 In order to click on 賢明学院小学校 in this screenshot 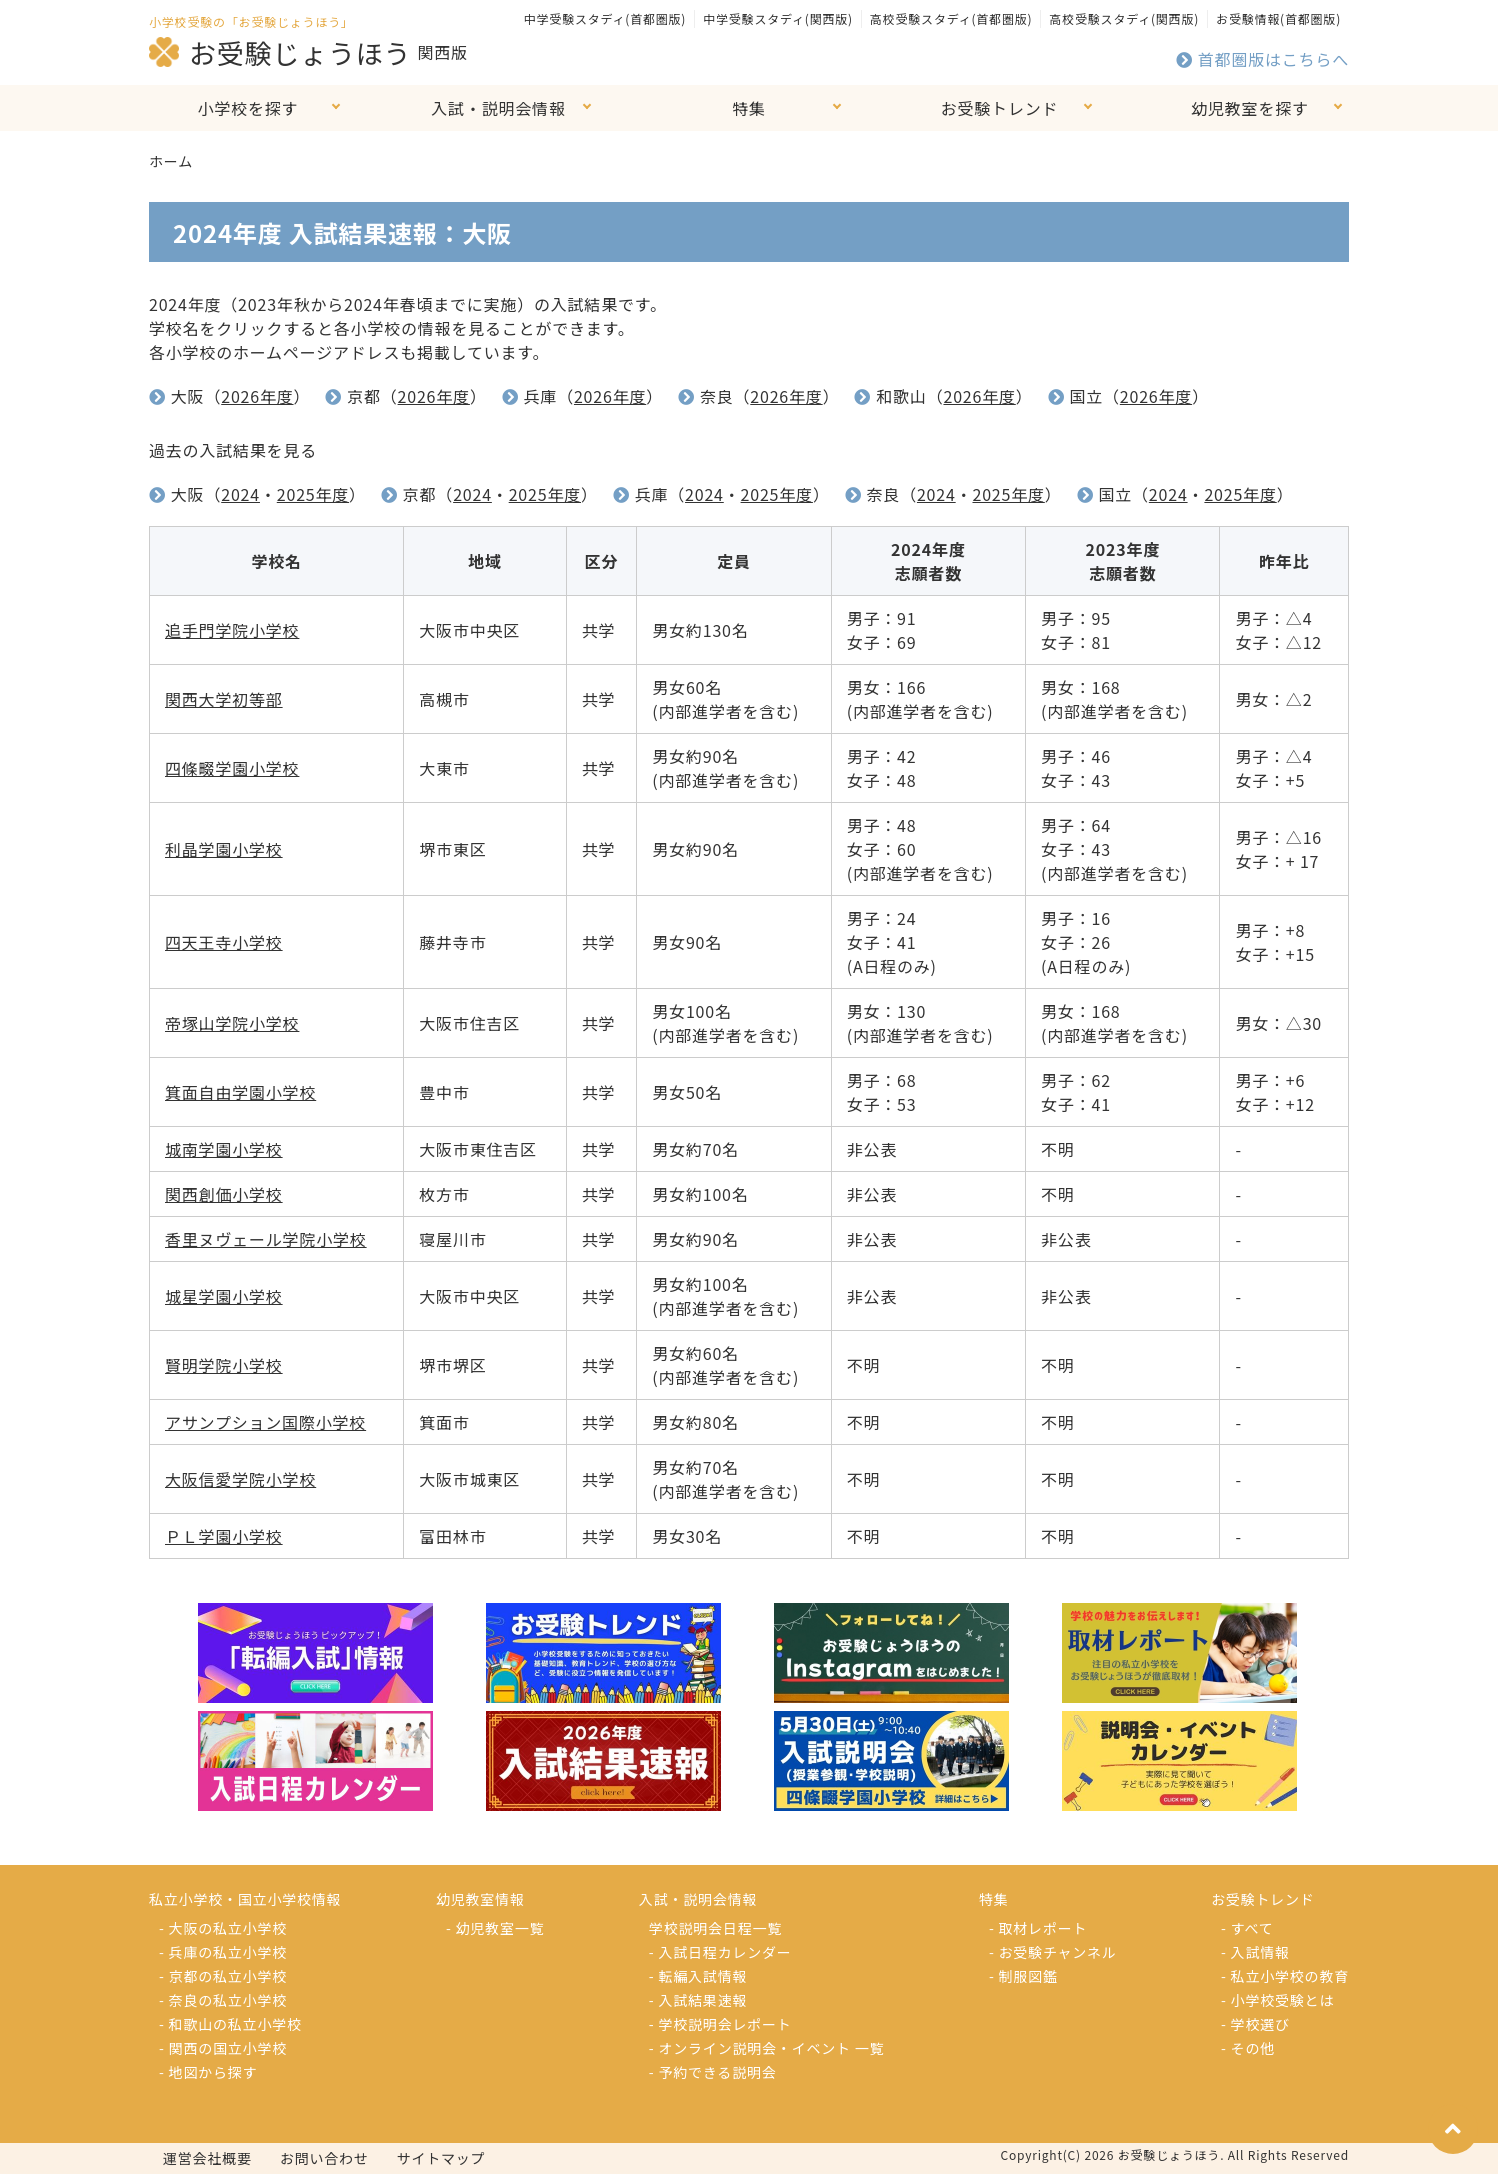, I will do `click(224, 1365)`.